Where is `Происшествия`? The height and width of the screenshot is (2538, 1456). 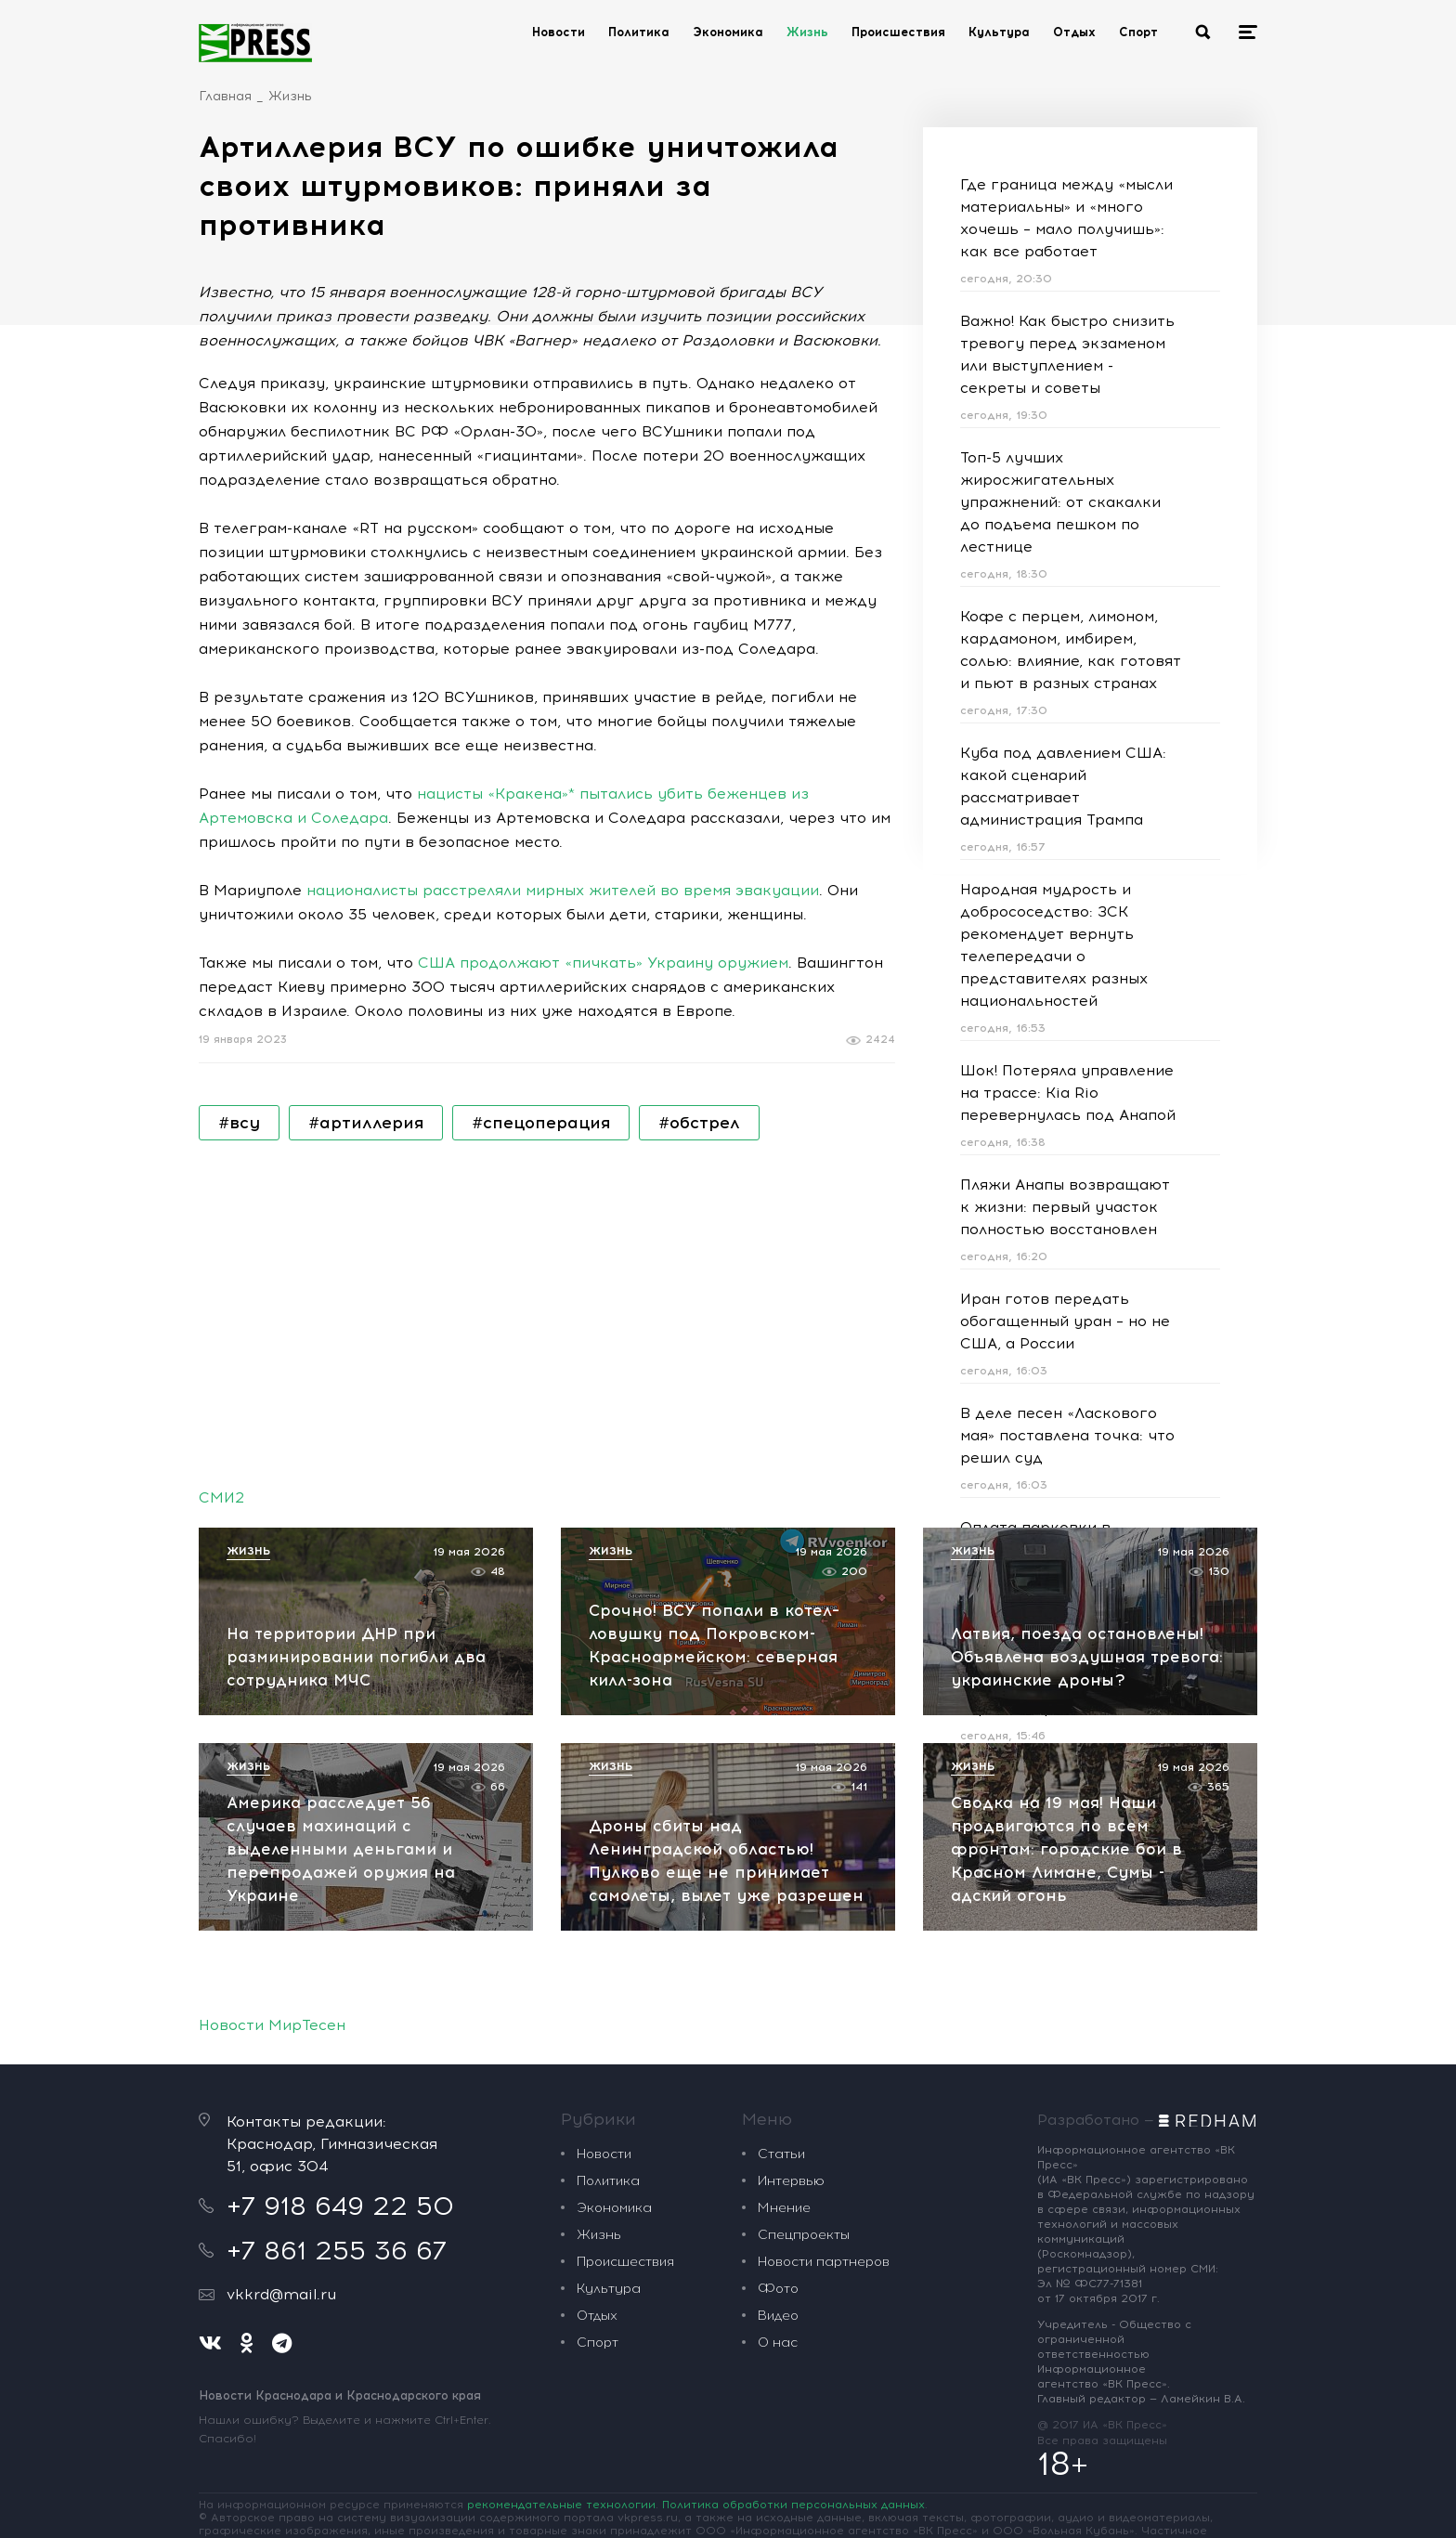 Происшествия is located at coordinates (898, 32).